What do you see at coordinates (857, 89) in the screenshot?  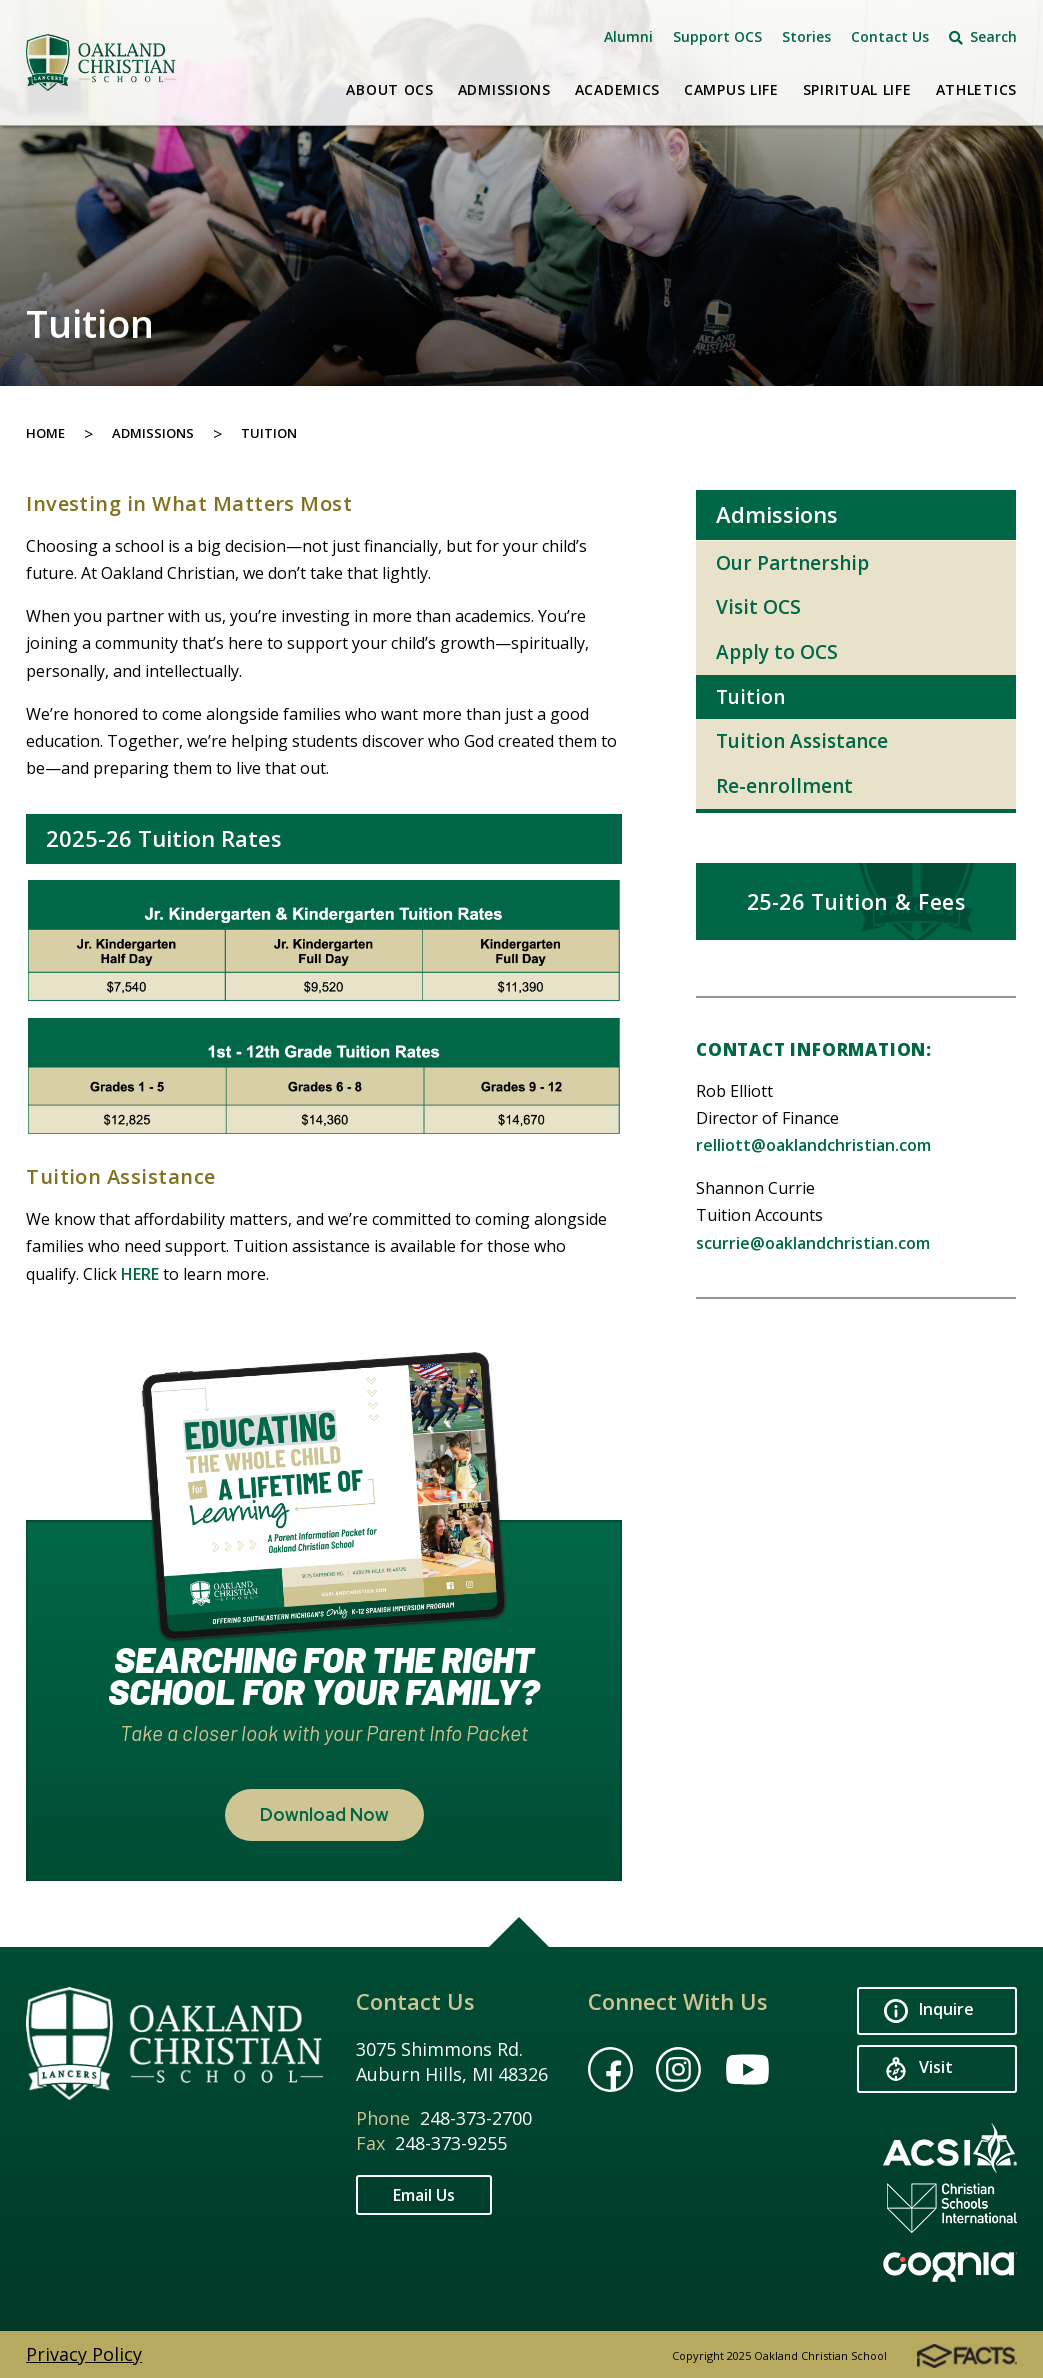 I see `Spiritual Life` at bounding box center [857, 89].